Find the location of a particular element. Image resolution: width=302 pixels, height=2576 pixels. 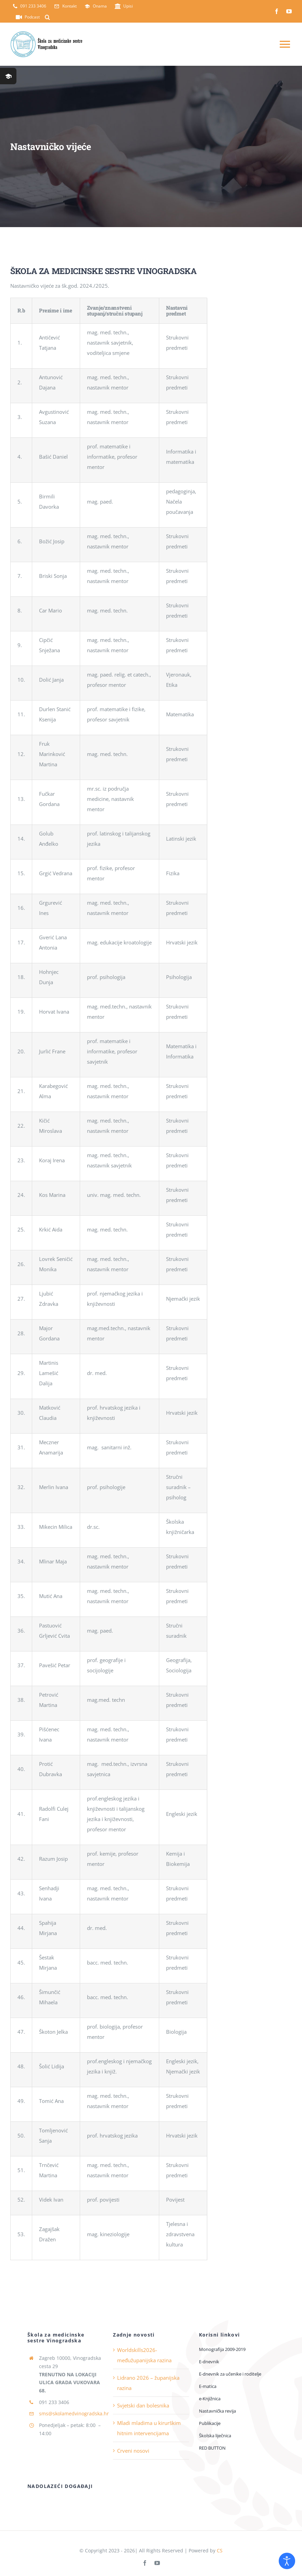

Svjetski dan bolesnika is located at coordinates (143, 2405).